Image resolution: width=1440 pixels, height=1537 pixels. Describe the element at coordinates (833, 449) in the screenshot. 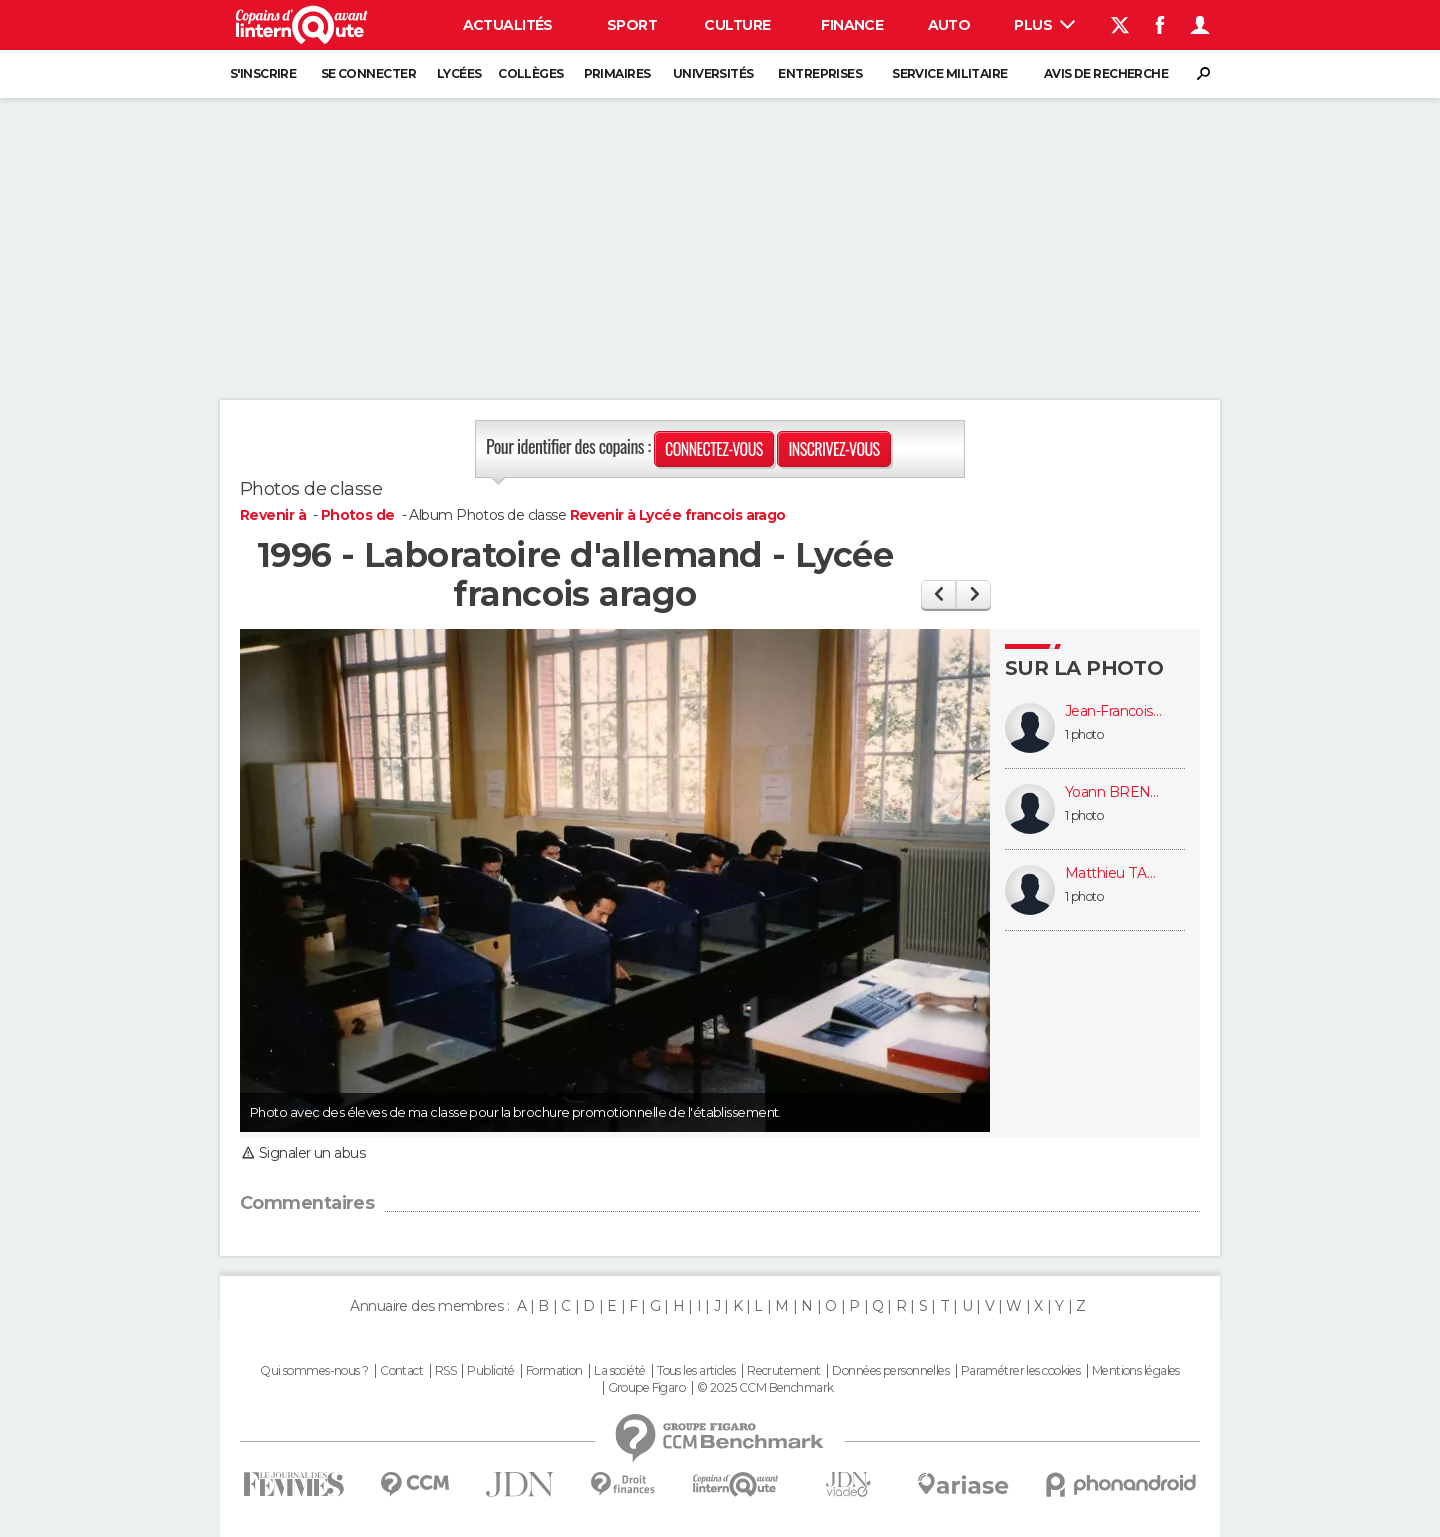

I see `Inscrivez-vous` at that location.